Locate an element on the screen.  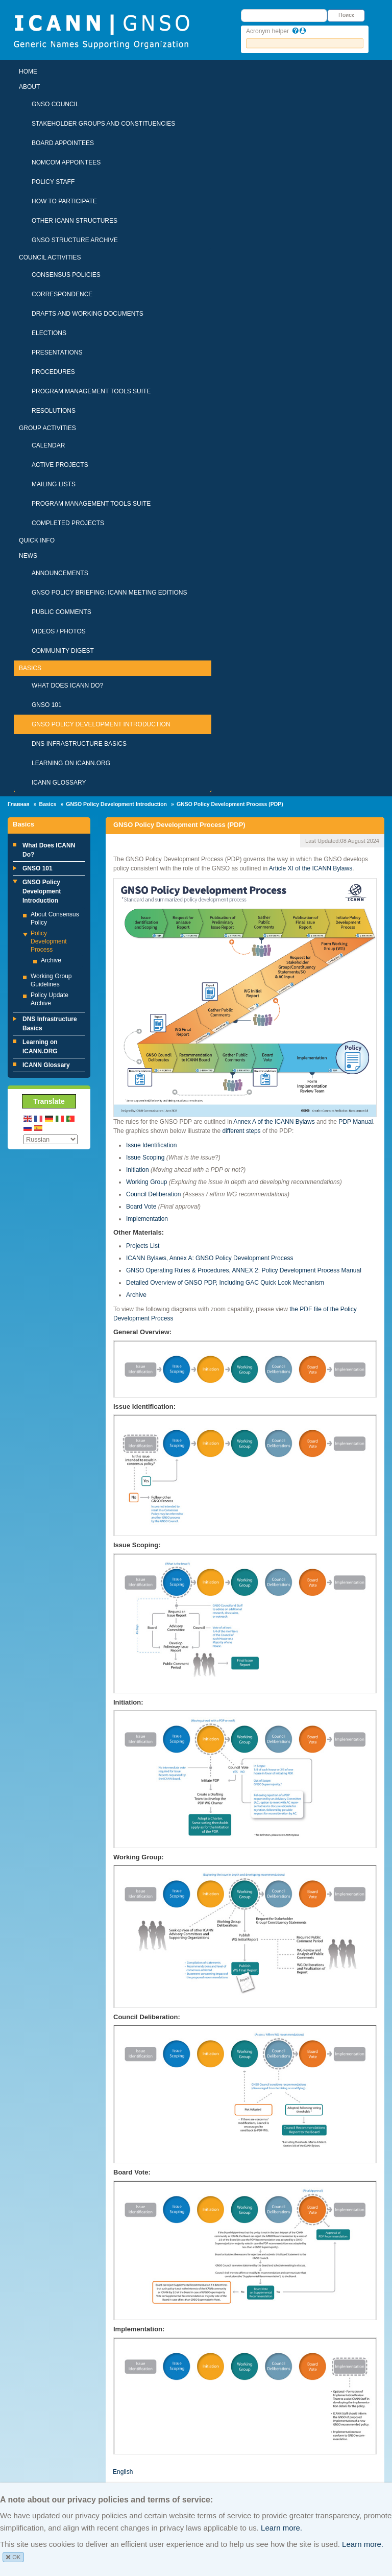
GNSO Policy Development Introduction is located at coordinates (101, 724).